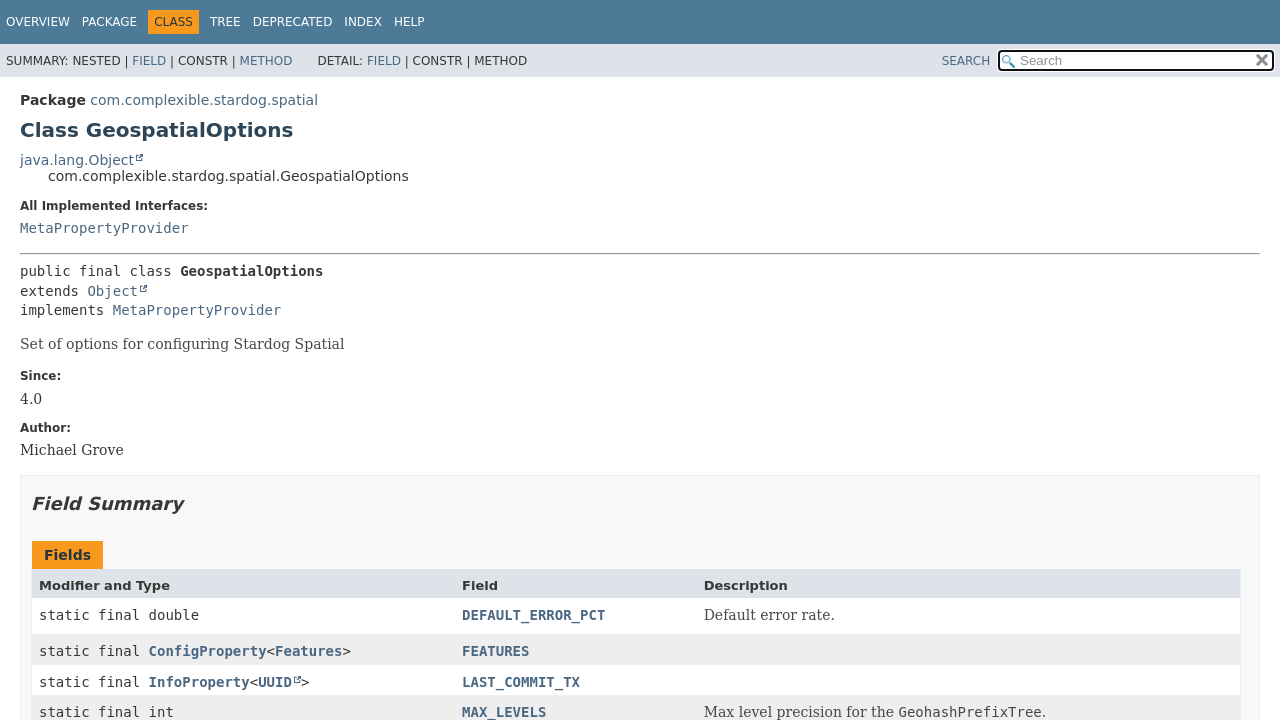 Image resolution: width=1280 pixels, height=720 pixels. What do you see at coordinates (533, 615) in the screenshot?
I see `DEFAULT_ERROR_PCT` at bounding box center [533, 615].